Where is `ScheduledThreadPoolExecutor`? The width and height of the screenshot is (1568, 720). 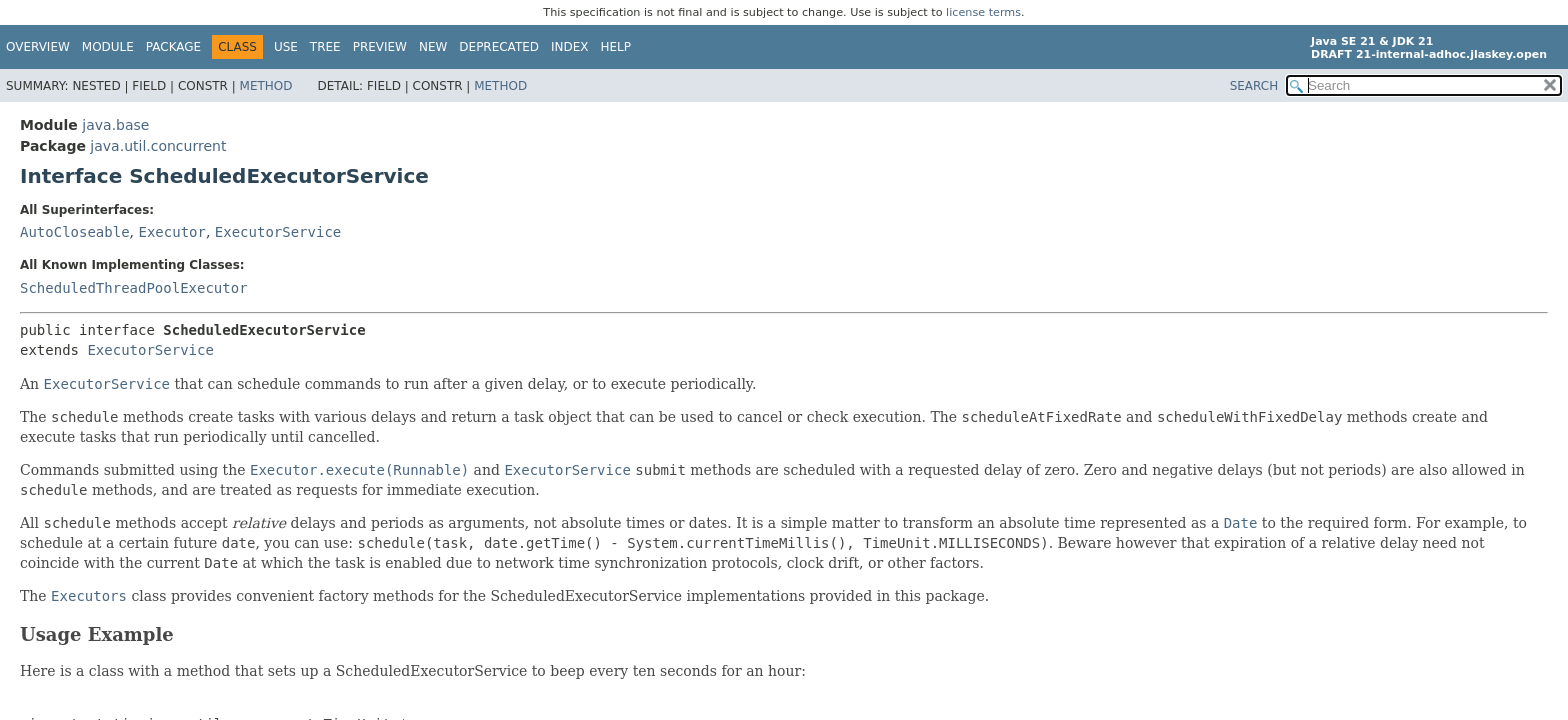 ScheduledThreadPoolExecutor is located at coordinates (134, 288).